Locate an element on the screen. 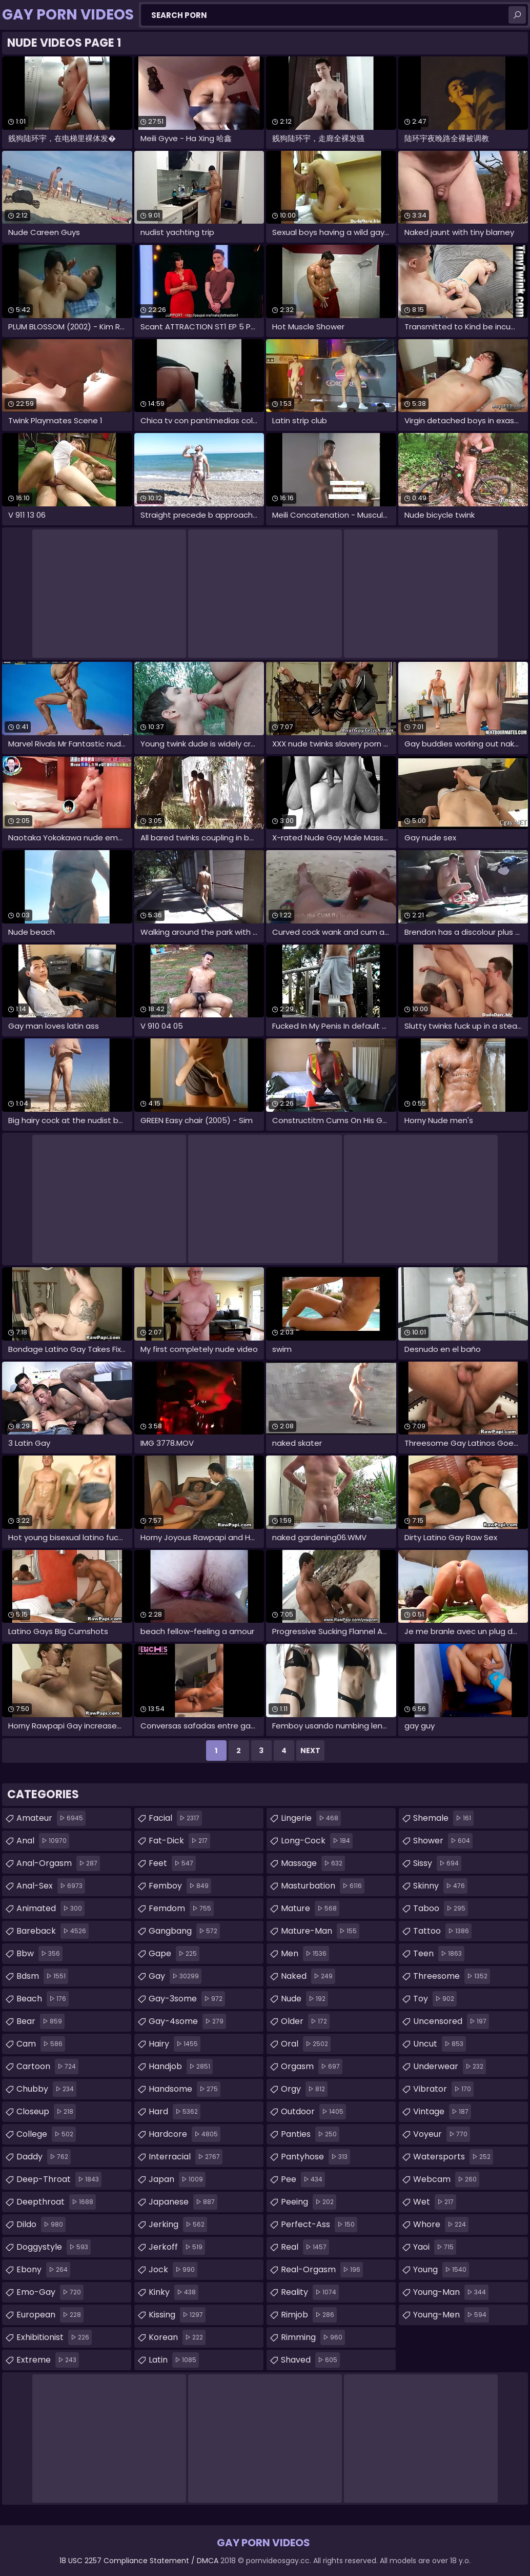 This screenshot has height=2576, width=530. massage is located at coordinates (313, 1863).